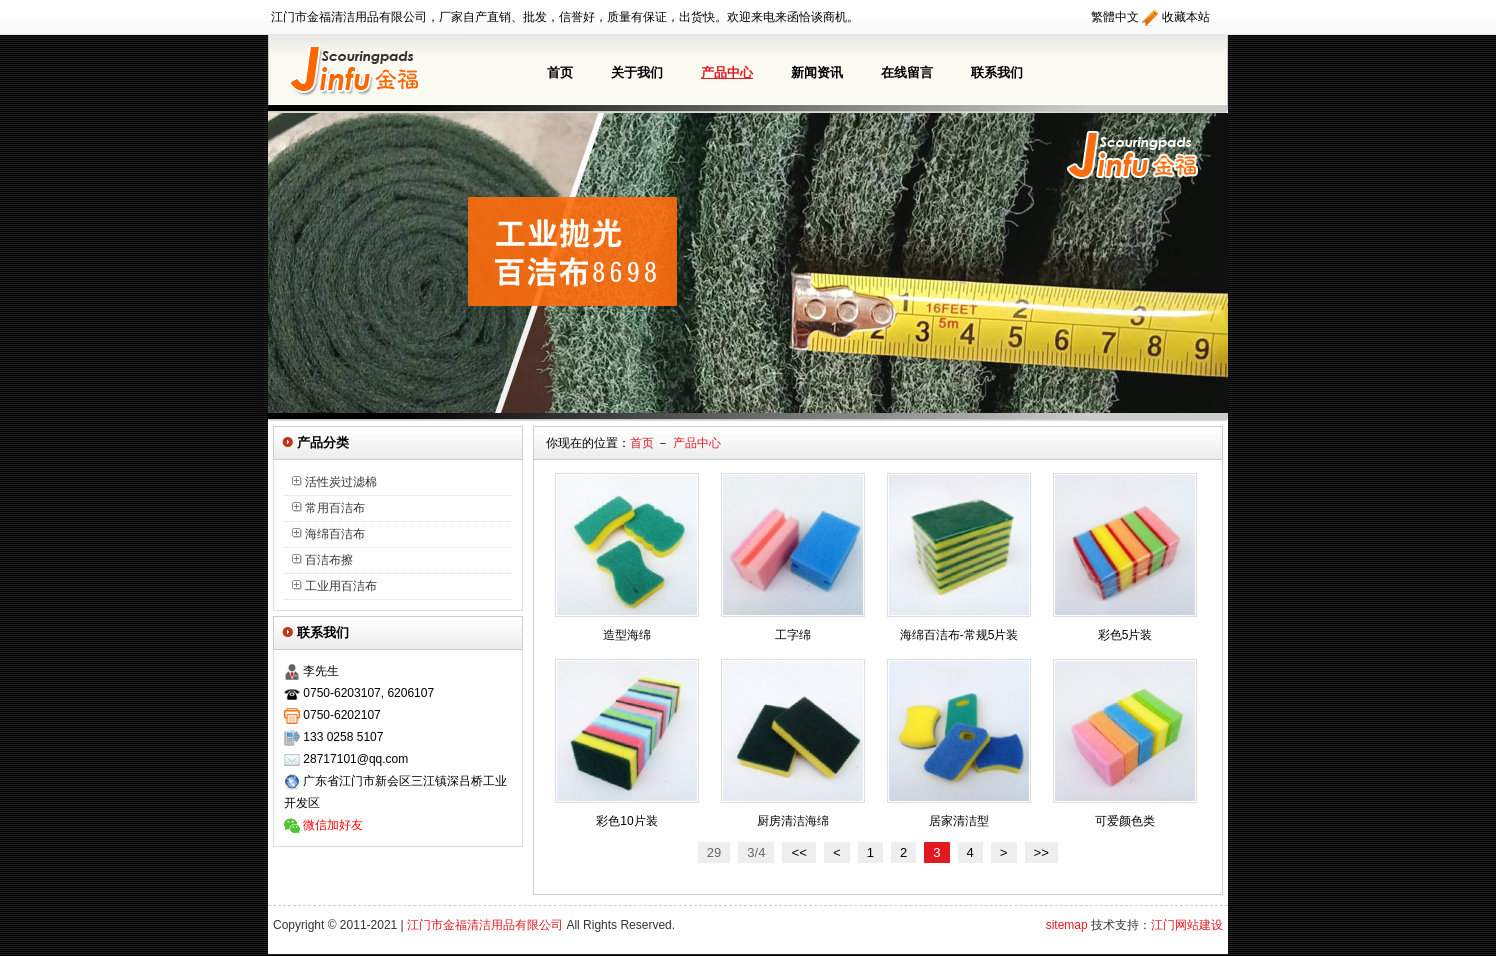 The width and height of the screenshot is (1496, 956). Describe the element at coordinates (1125, 821) in the screenshot. I see `可爱颜色类` at that location.